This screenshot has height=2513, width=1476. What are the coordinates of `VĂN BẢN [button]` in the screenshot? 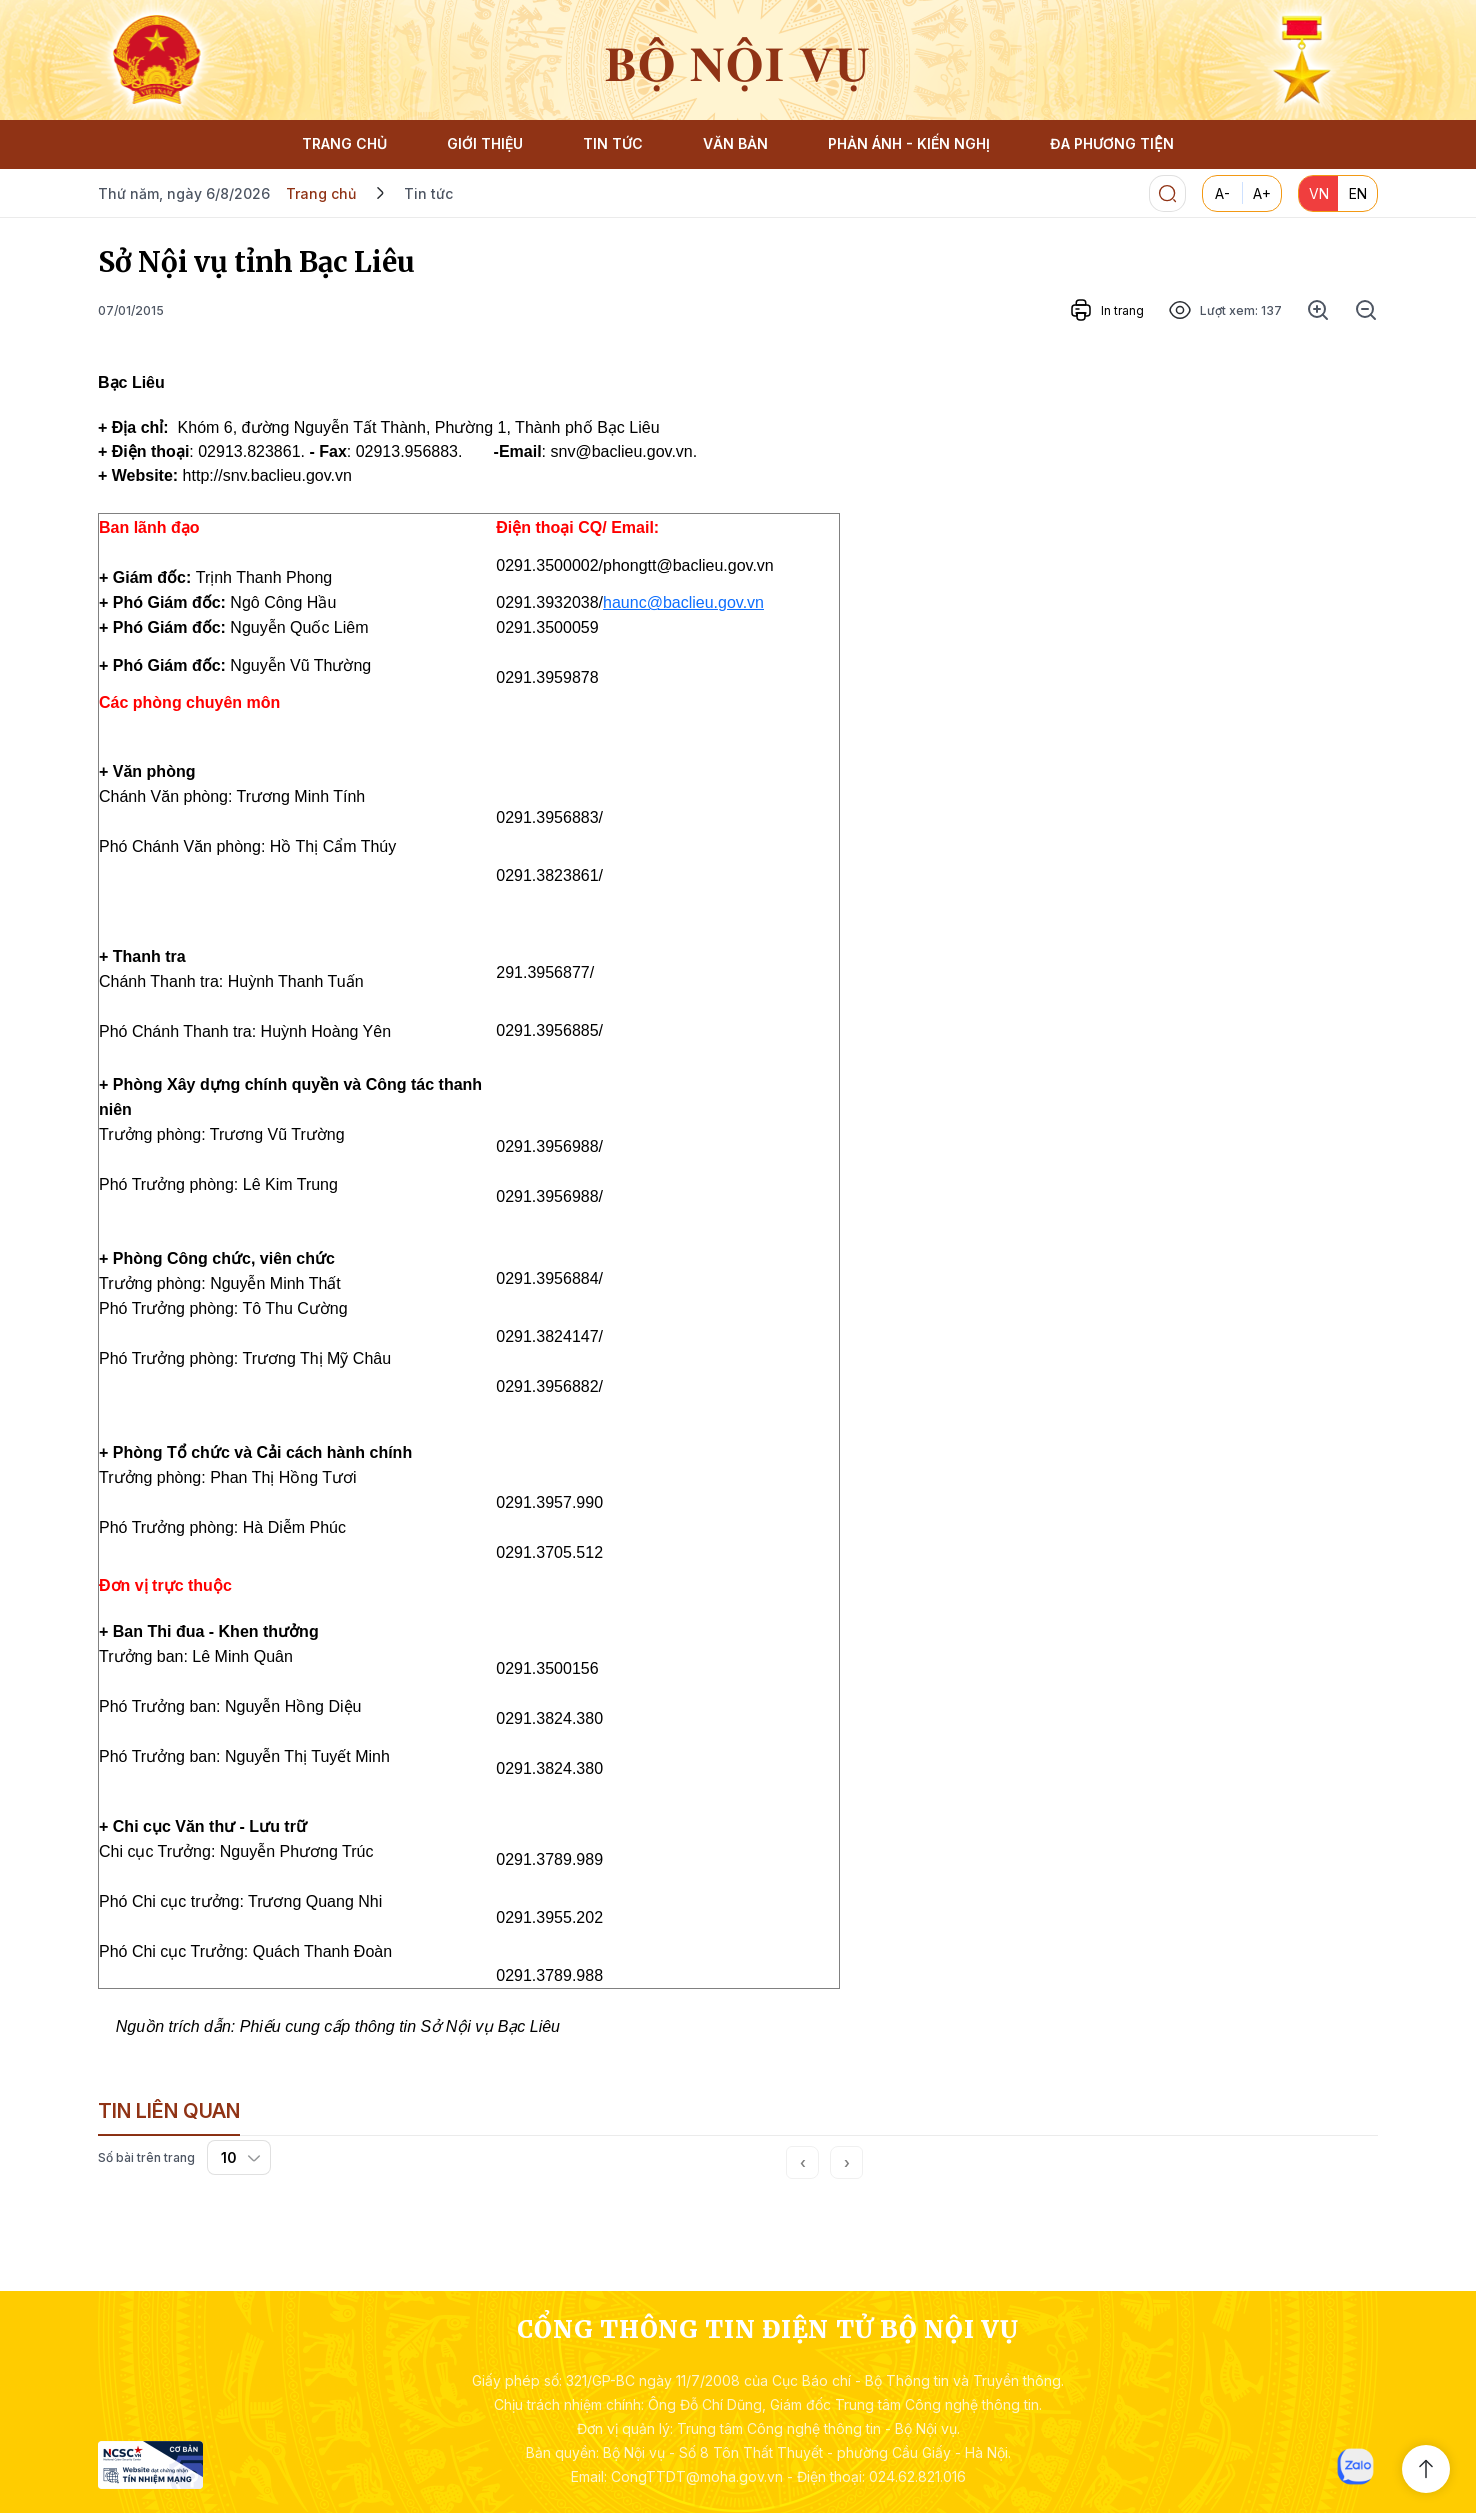 It's located at (735, 143).